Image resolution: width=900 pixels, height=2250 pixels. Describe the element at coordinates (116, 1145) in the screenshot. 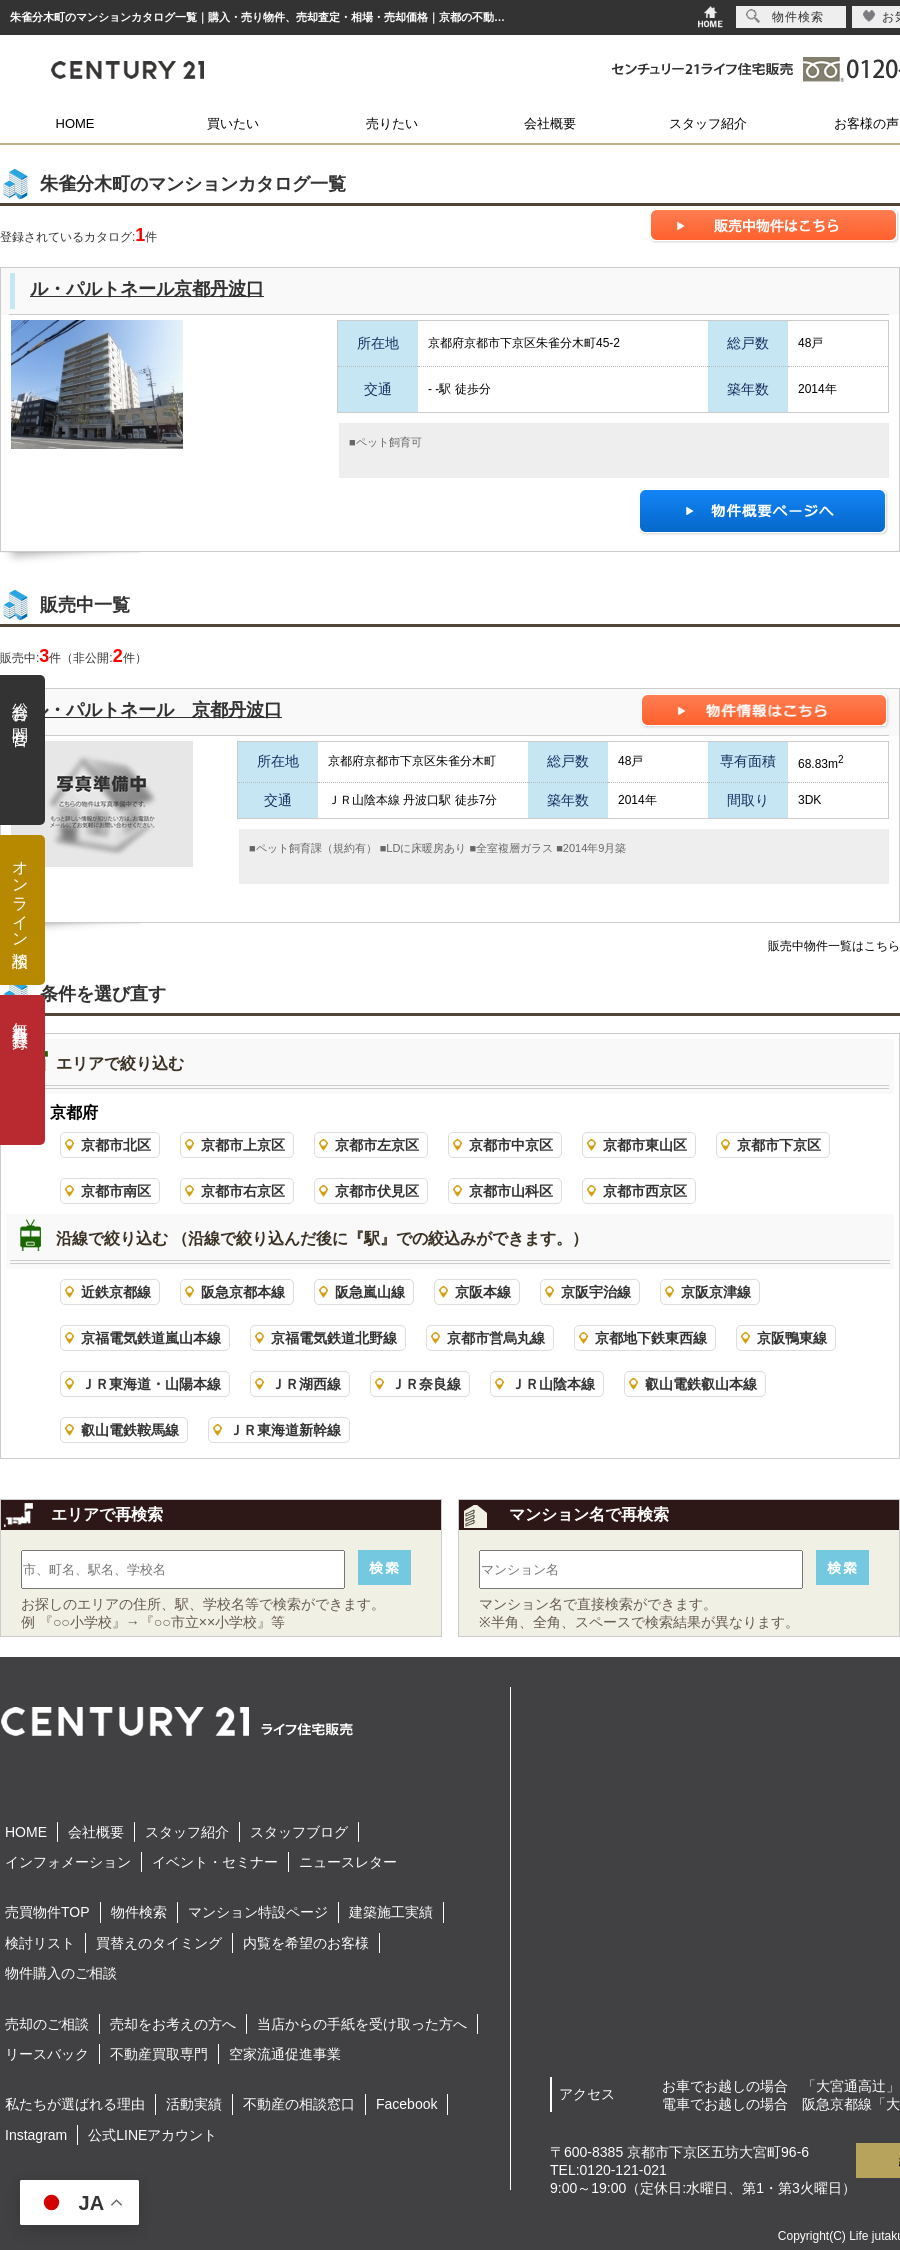

I see `京都市北区` at that location.